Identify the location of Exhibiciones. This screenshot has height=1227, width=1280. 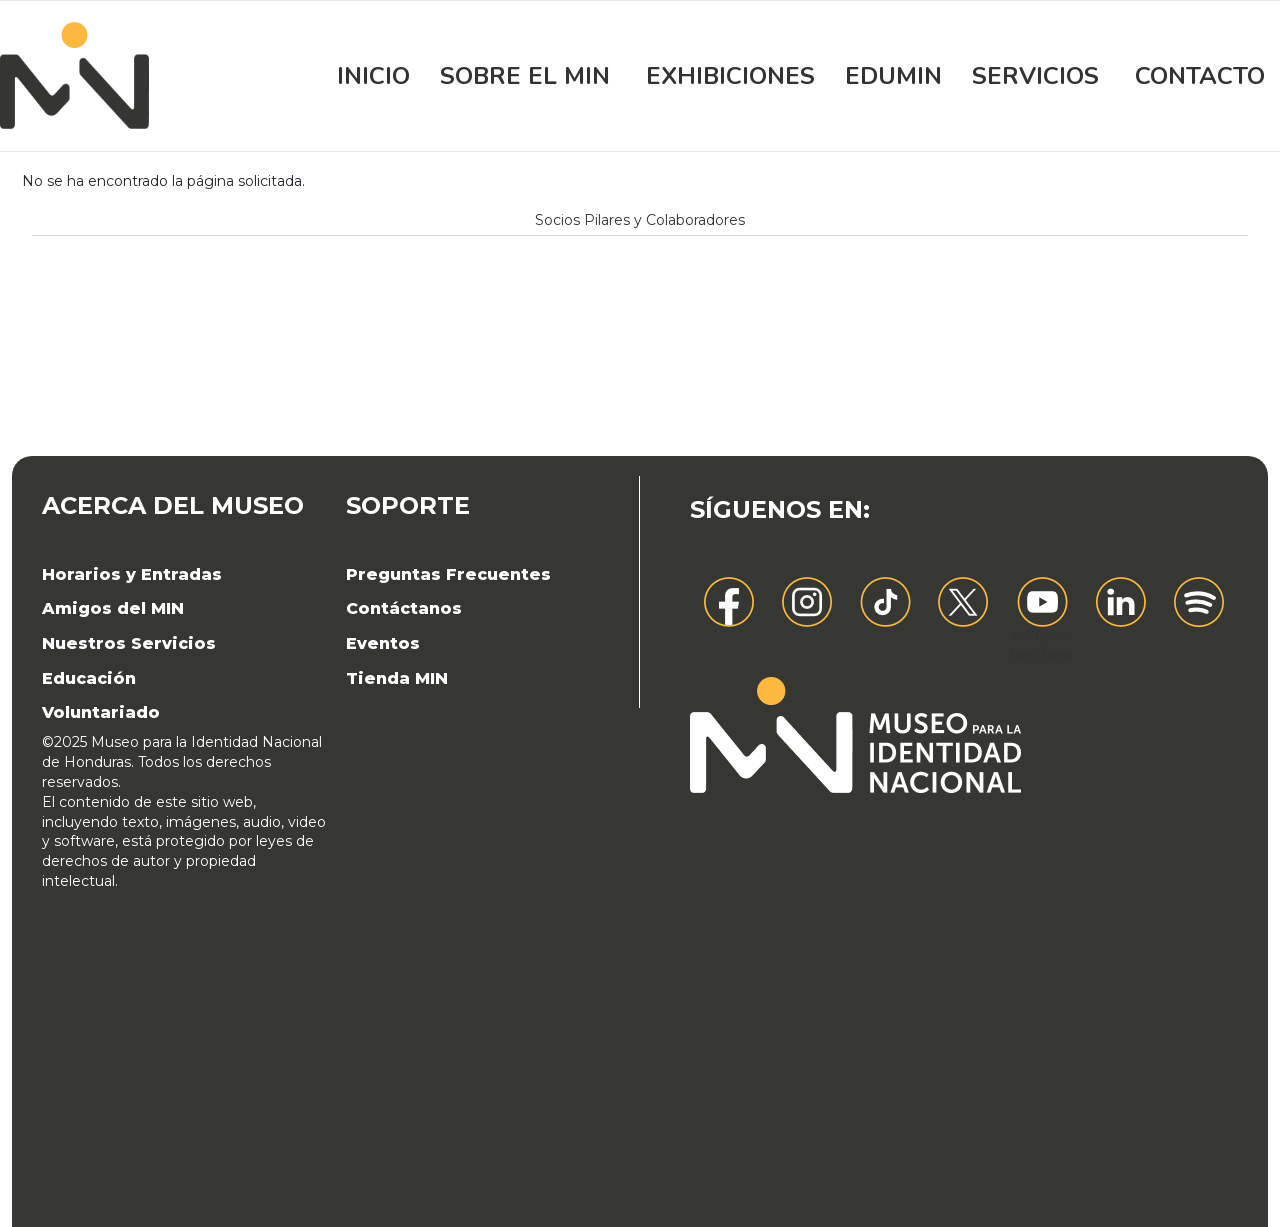
(730, 76).